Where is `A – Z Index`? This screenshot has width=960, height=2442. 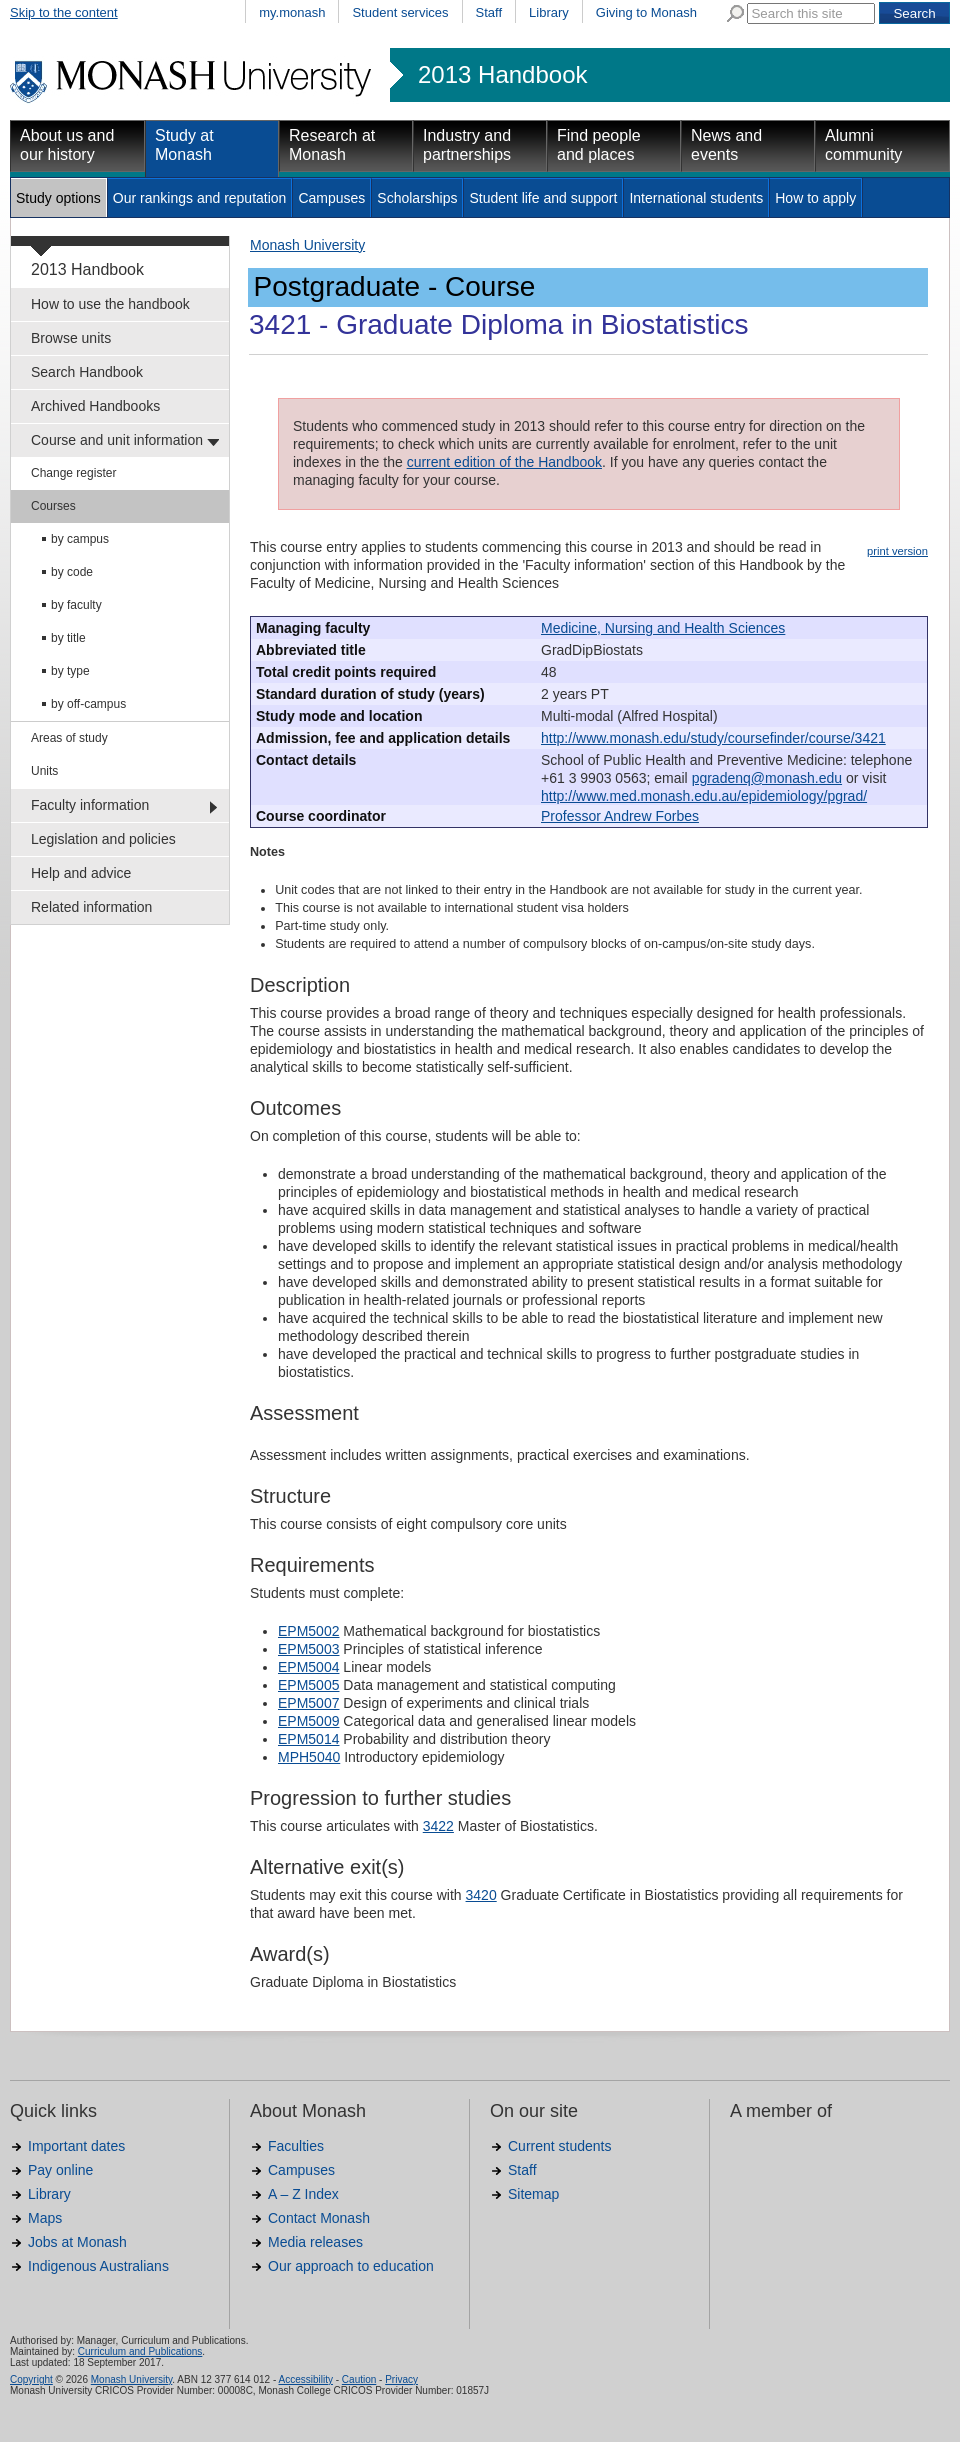
A – Z Index is located at coordinates (303, 2194).